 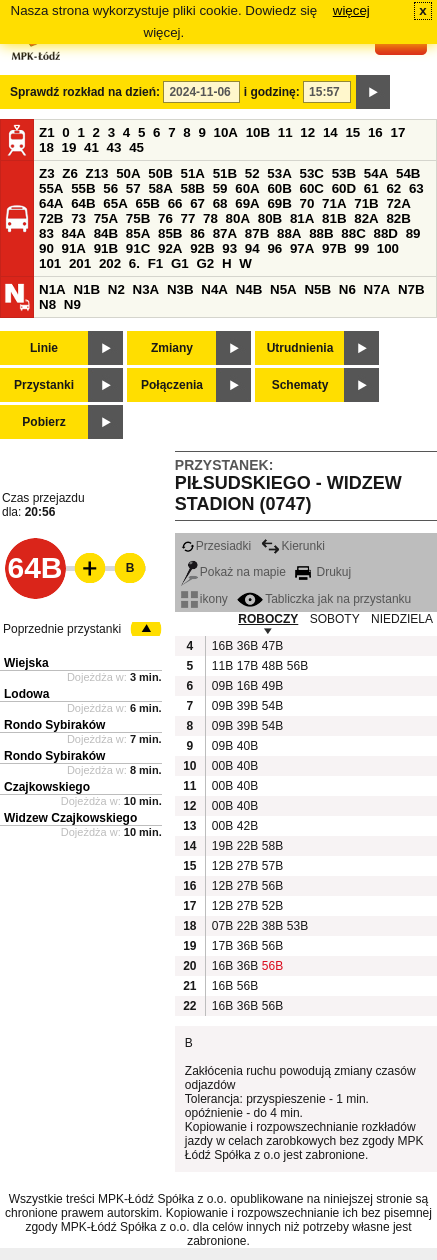 I want to click on 77, so click(x=188, y=218).